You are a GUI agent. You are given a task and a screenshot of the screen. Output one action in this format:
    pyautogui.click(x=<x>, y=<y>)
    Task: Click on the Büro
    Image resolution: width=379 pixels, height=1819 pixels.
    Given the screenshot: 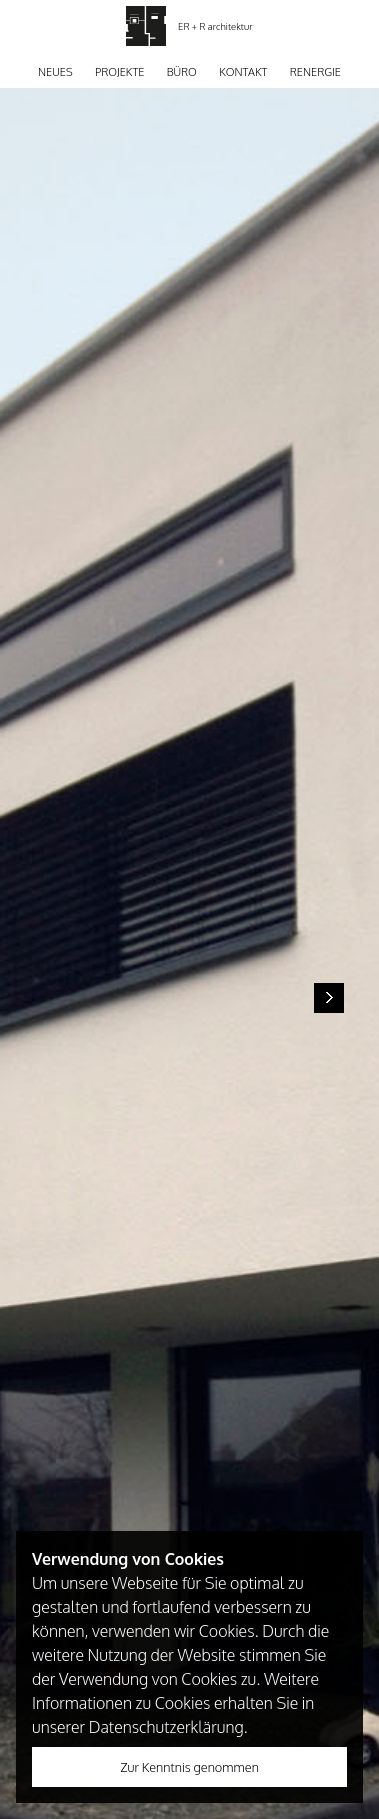 What is the action you would take?
    pyautogui.click(x=182, y=72)
    